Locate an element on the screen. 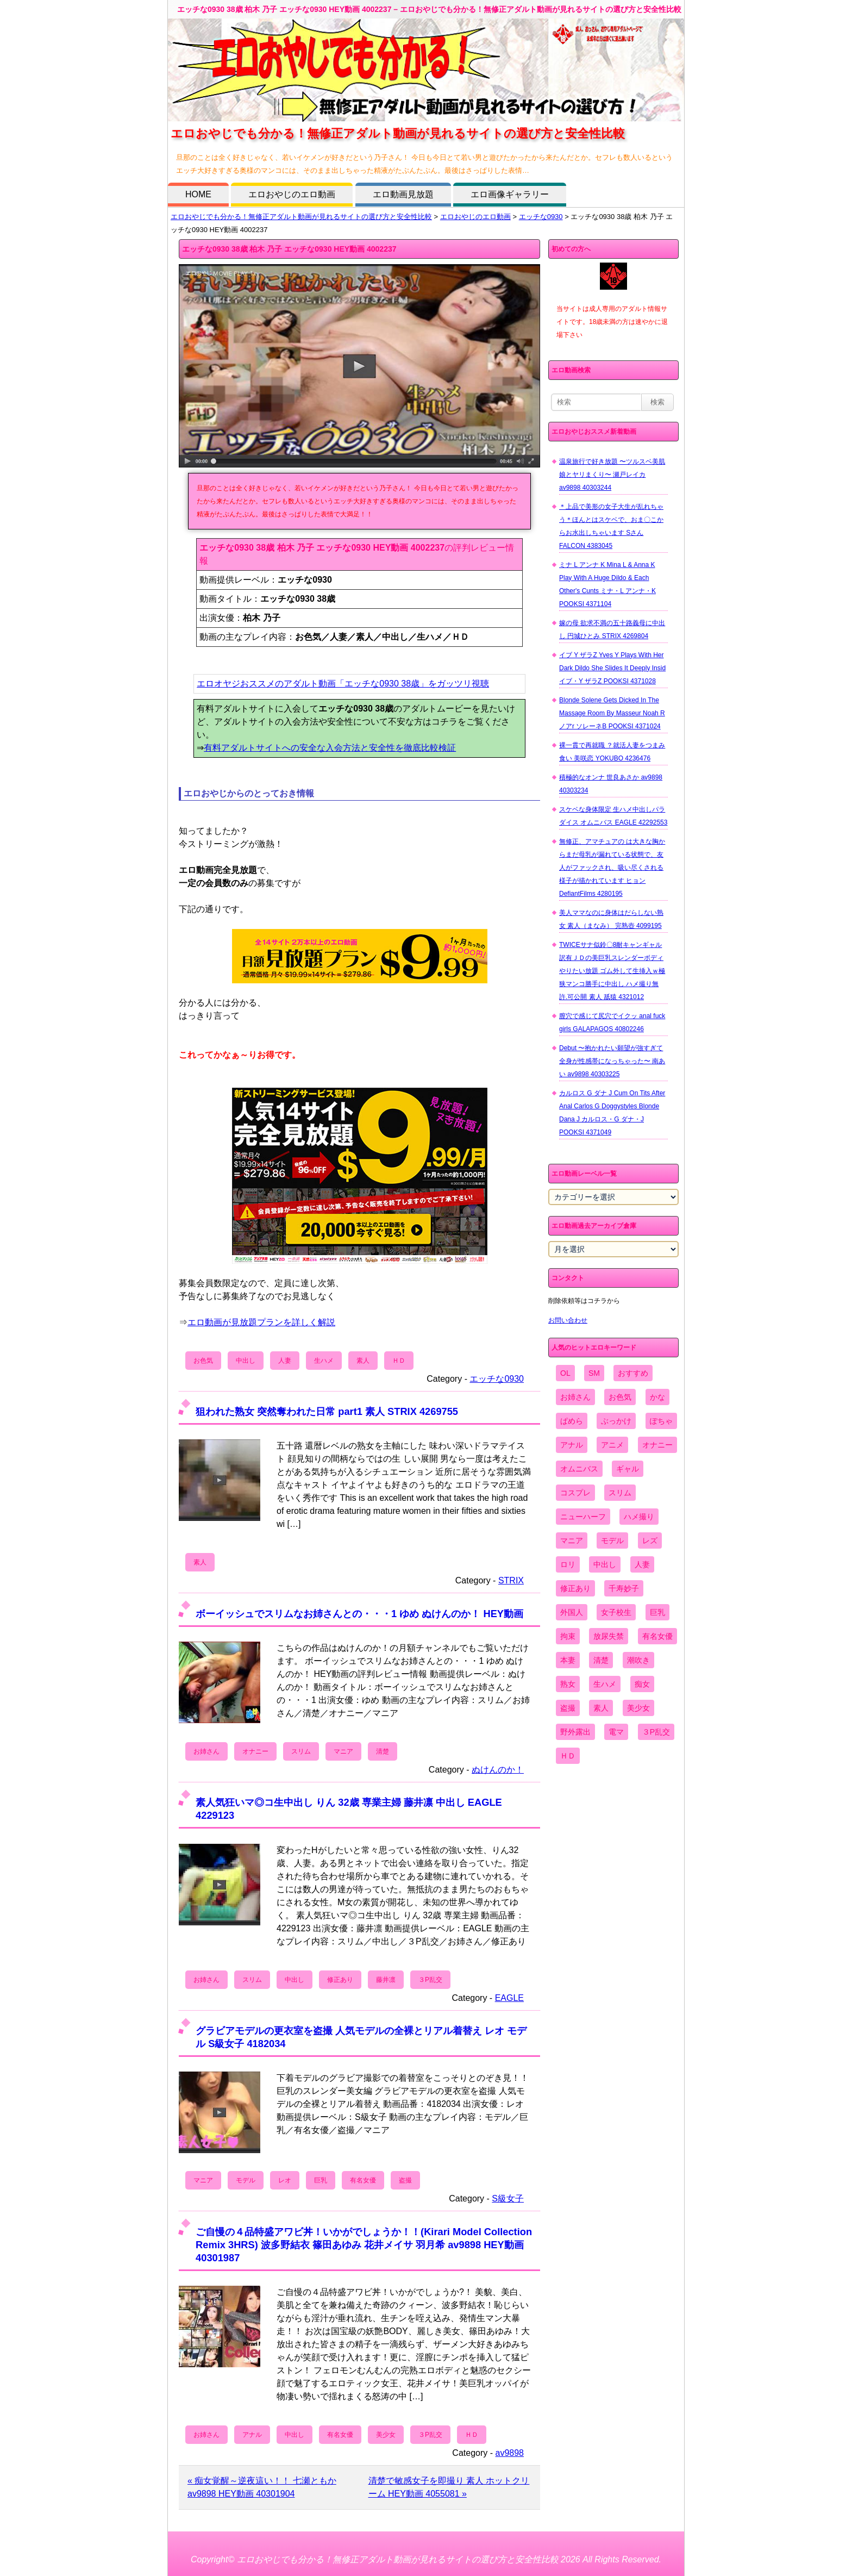  ギャル [ギャル (2,480個の項目)] is located at coordinates (627, 1468).